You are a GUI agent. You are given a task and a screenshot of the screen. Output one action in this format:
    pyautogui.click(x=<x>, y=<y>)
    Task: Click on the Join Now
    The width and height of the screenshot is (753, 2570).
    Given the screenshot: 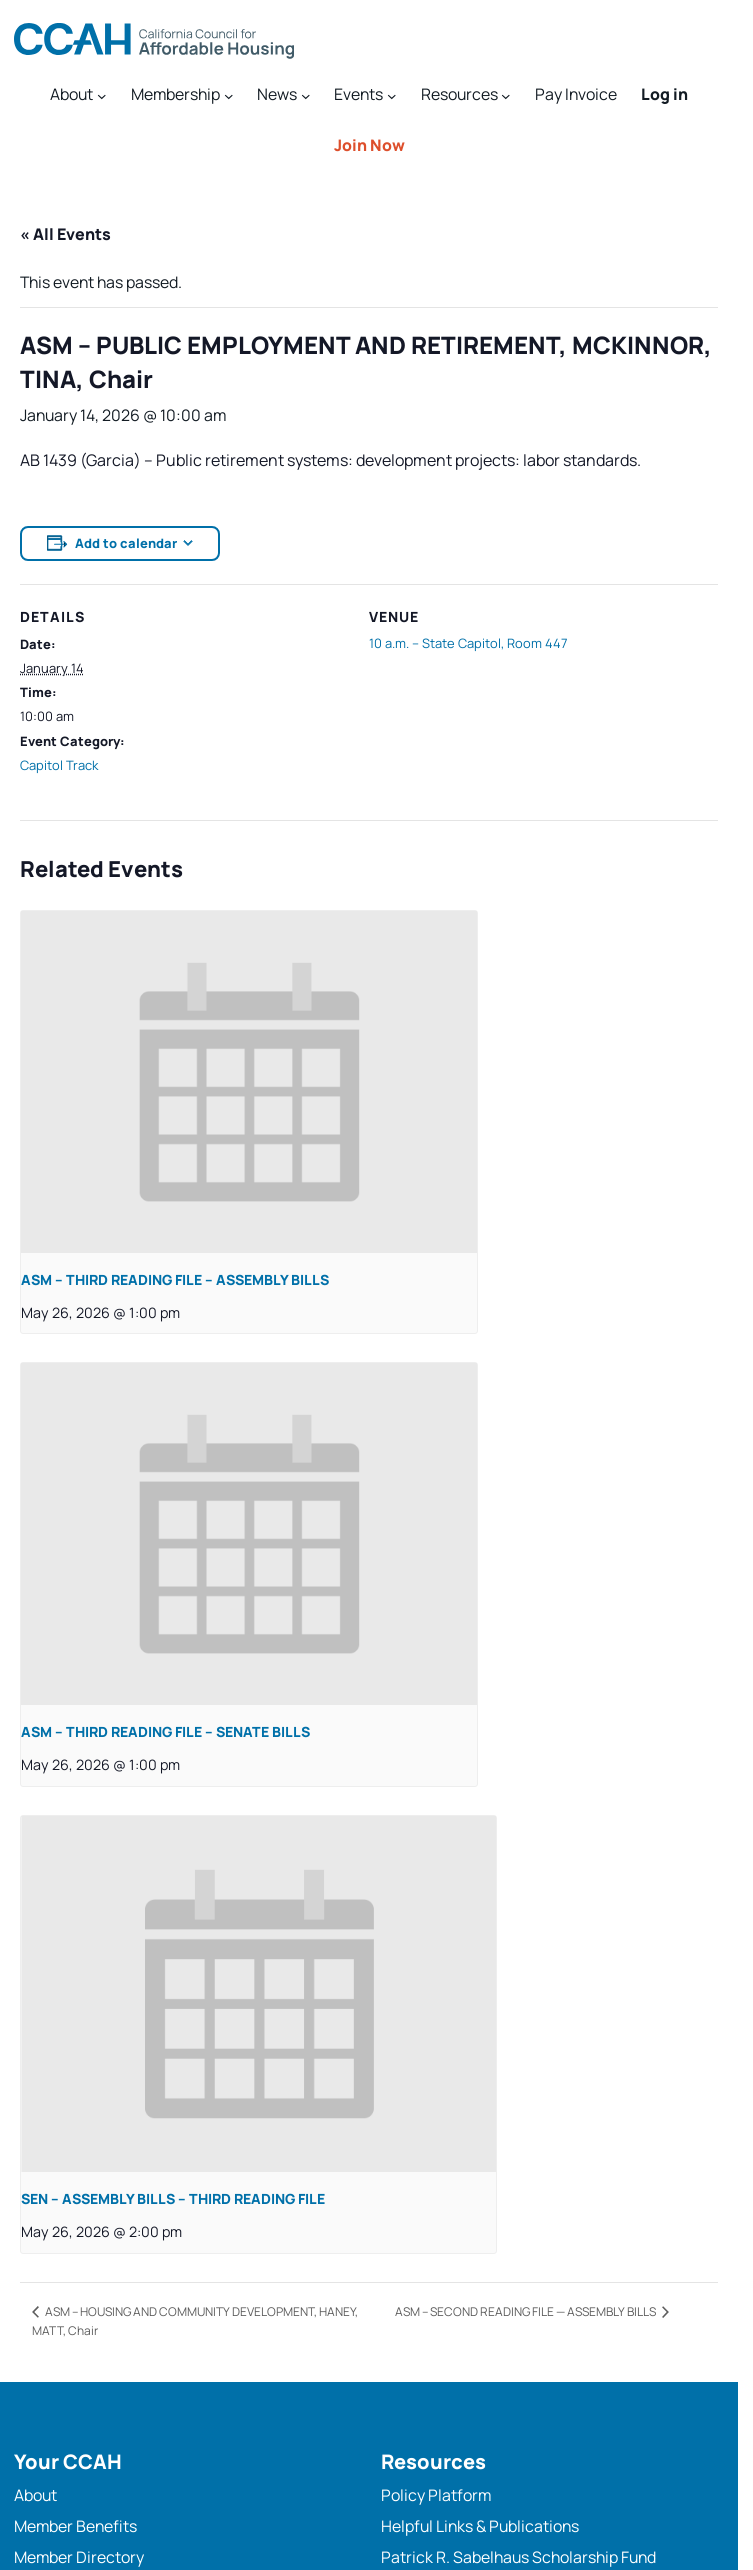 What is the action you would take?
    pyautogui.click(x=369, y=145)
    